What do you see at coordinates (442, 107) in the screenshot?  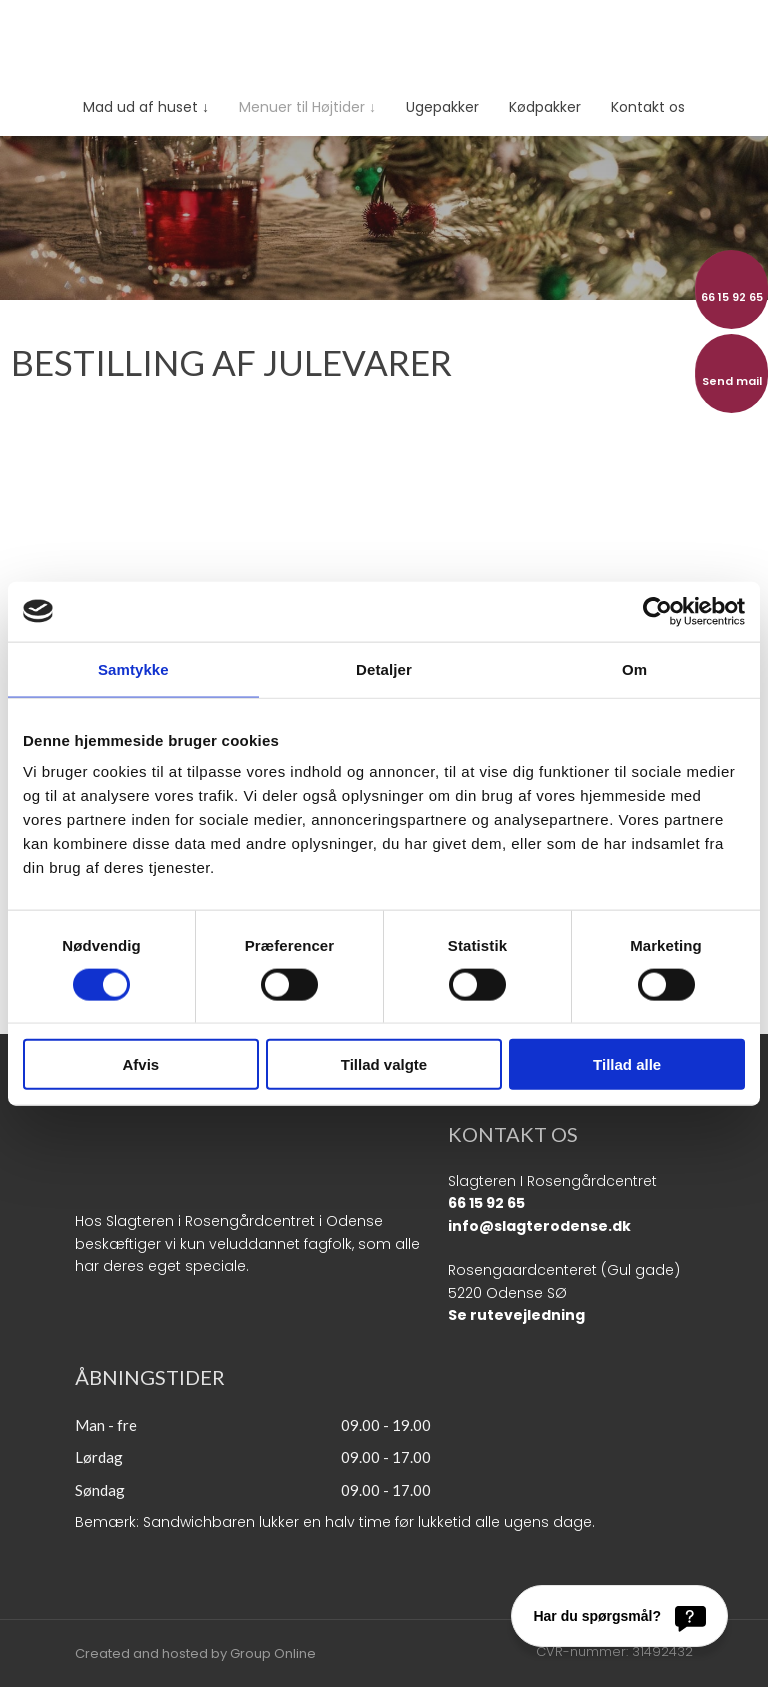 I see `Ugepakker` at bounding box center [442, 107].